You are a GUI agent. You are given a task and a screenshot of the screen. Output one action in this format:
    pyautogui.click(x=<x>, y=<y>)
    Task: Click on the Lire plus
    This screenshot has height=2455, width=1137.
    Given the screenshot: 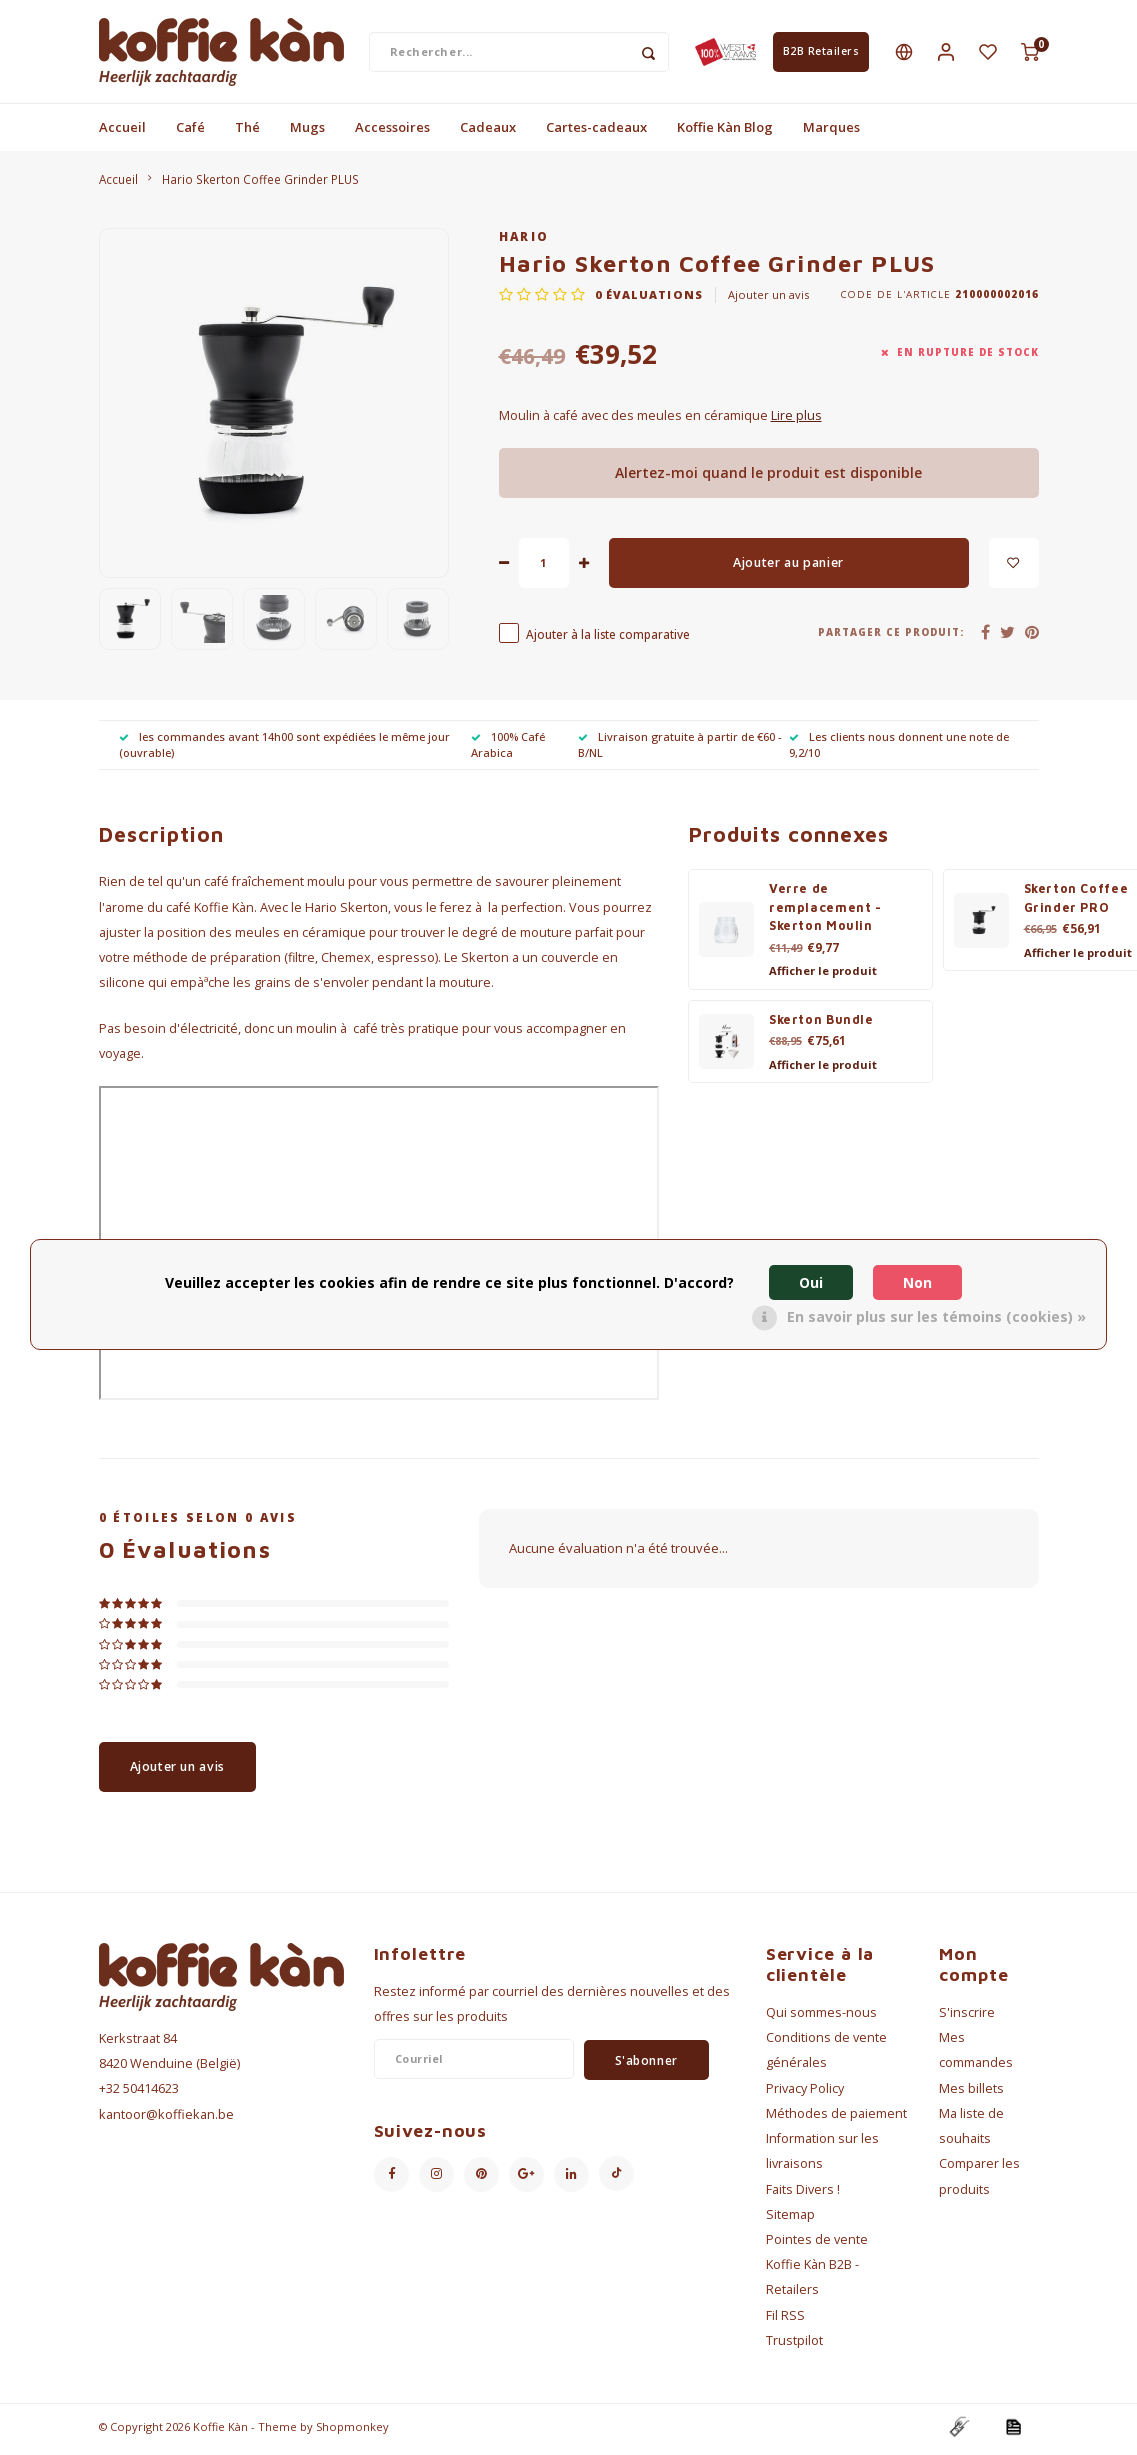 What is the action you would take?
    pyautogui.click(x=796, y=420)
    